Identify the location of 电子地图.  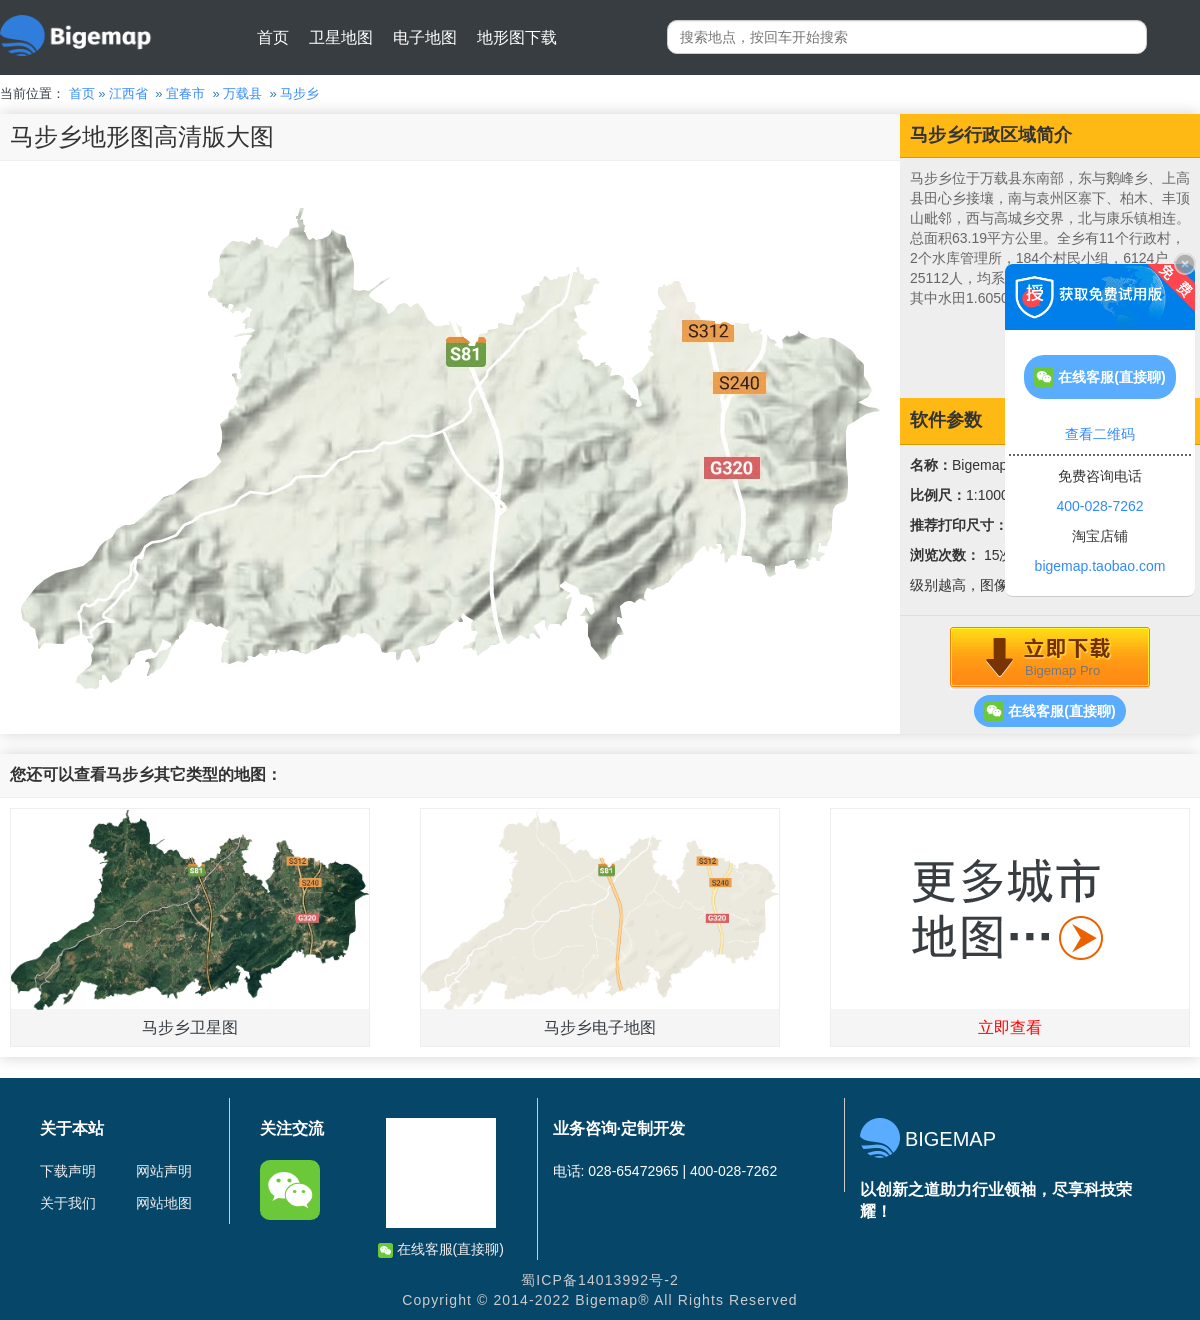
(425, 37).